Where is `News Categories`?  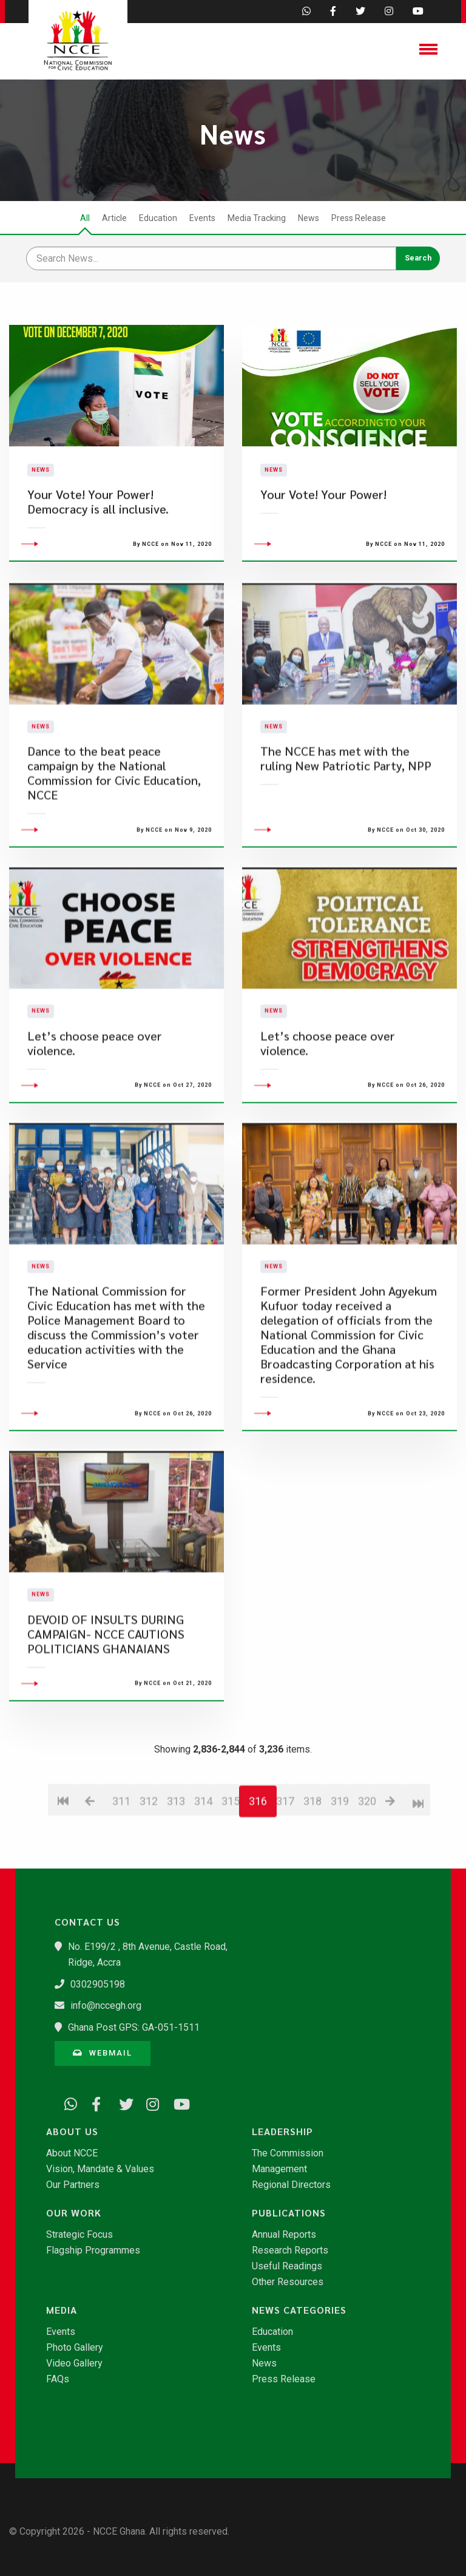 News Categories is located at coordinates (299, 2310).